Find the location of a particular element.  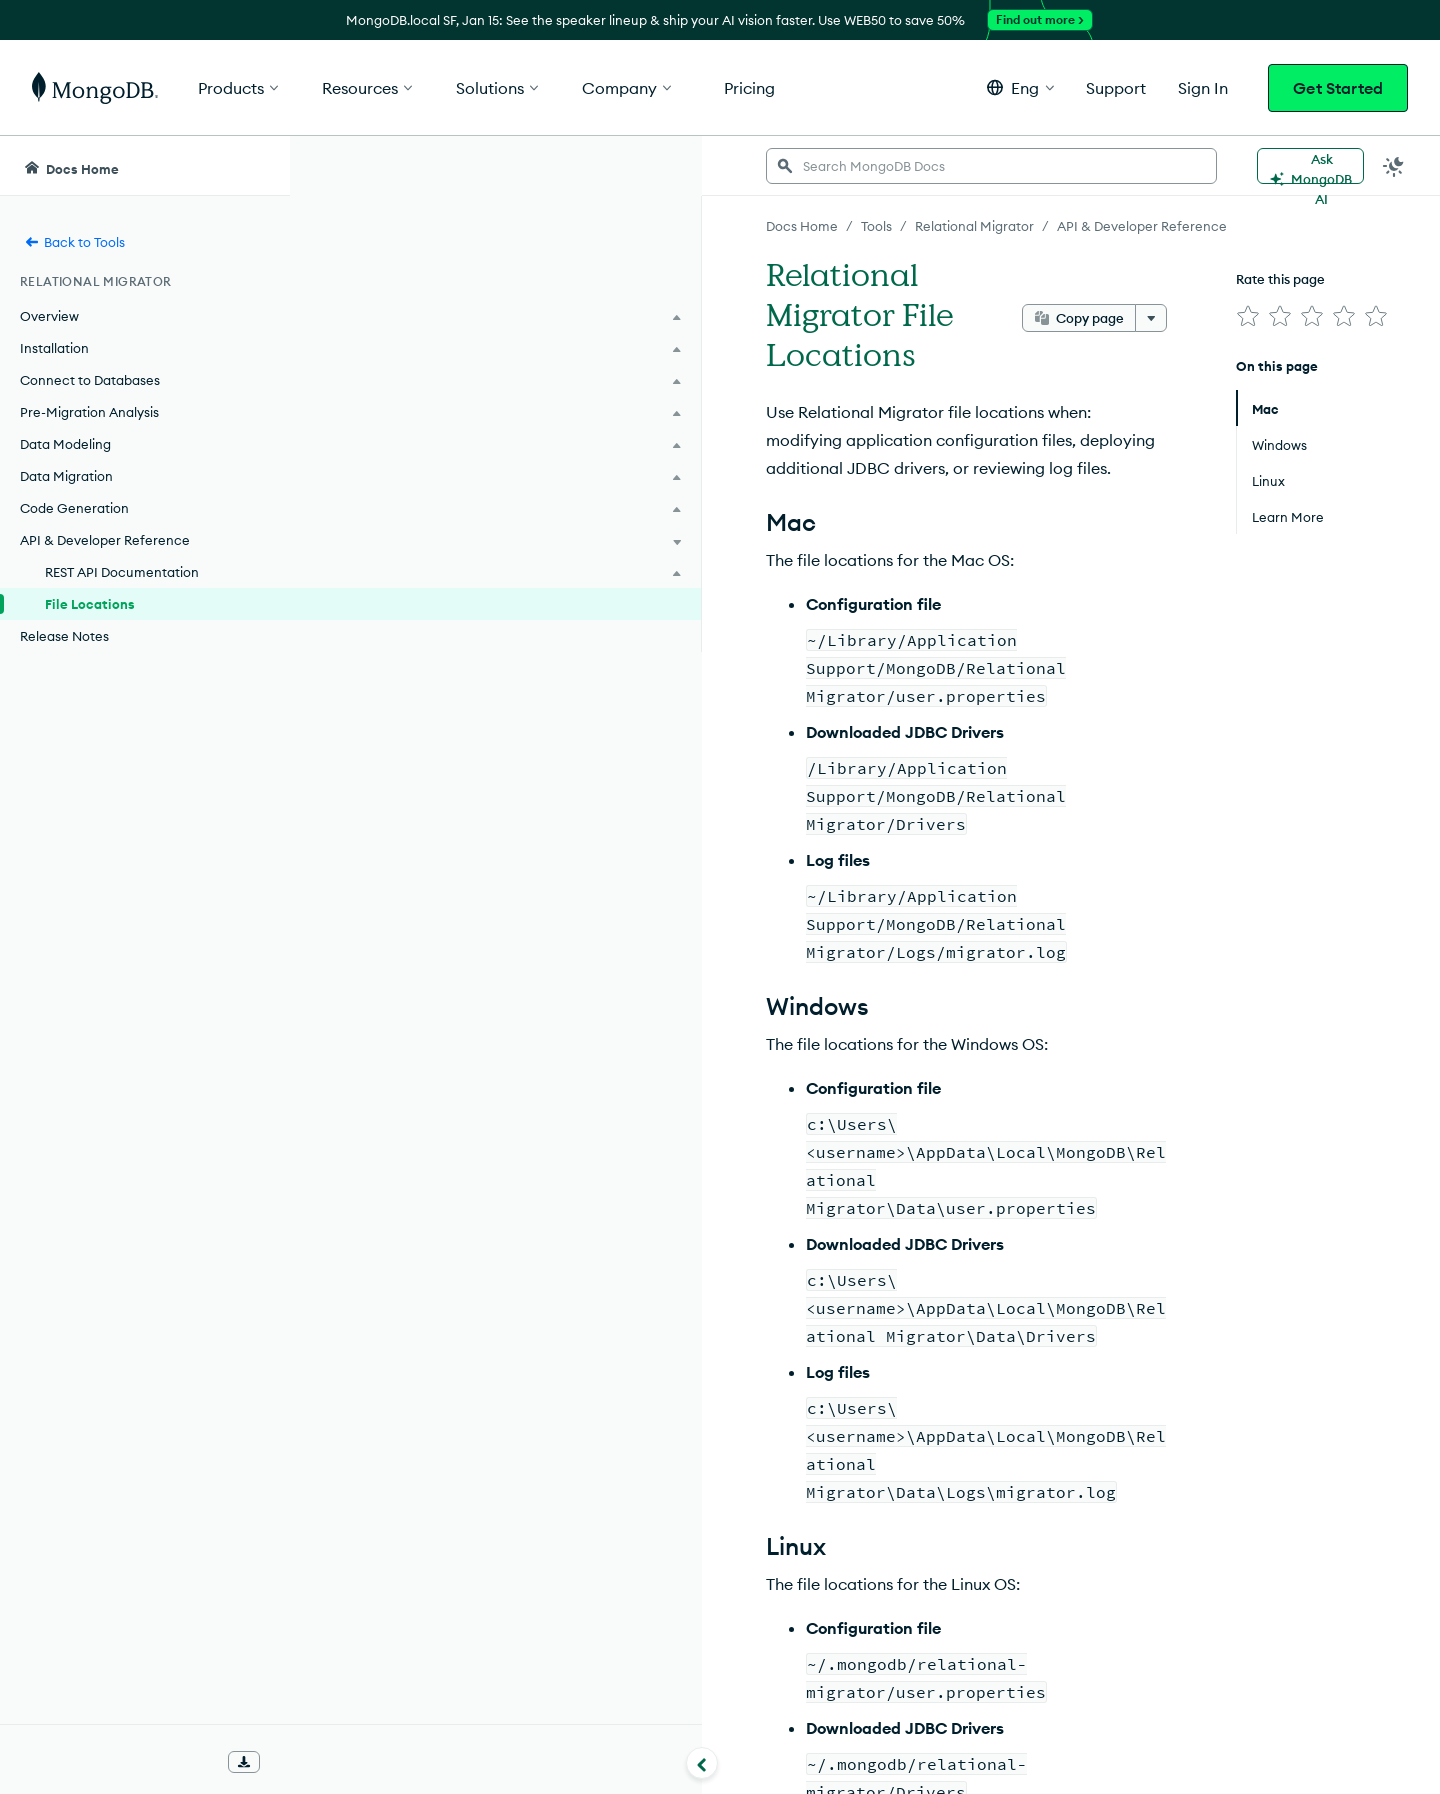

[searchbox] is located at coordinates (668, 166).